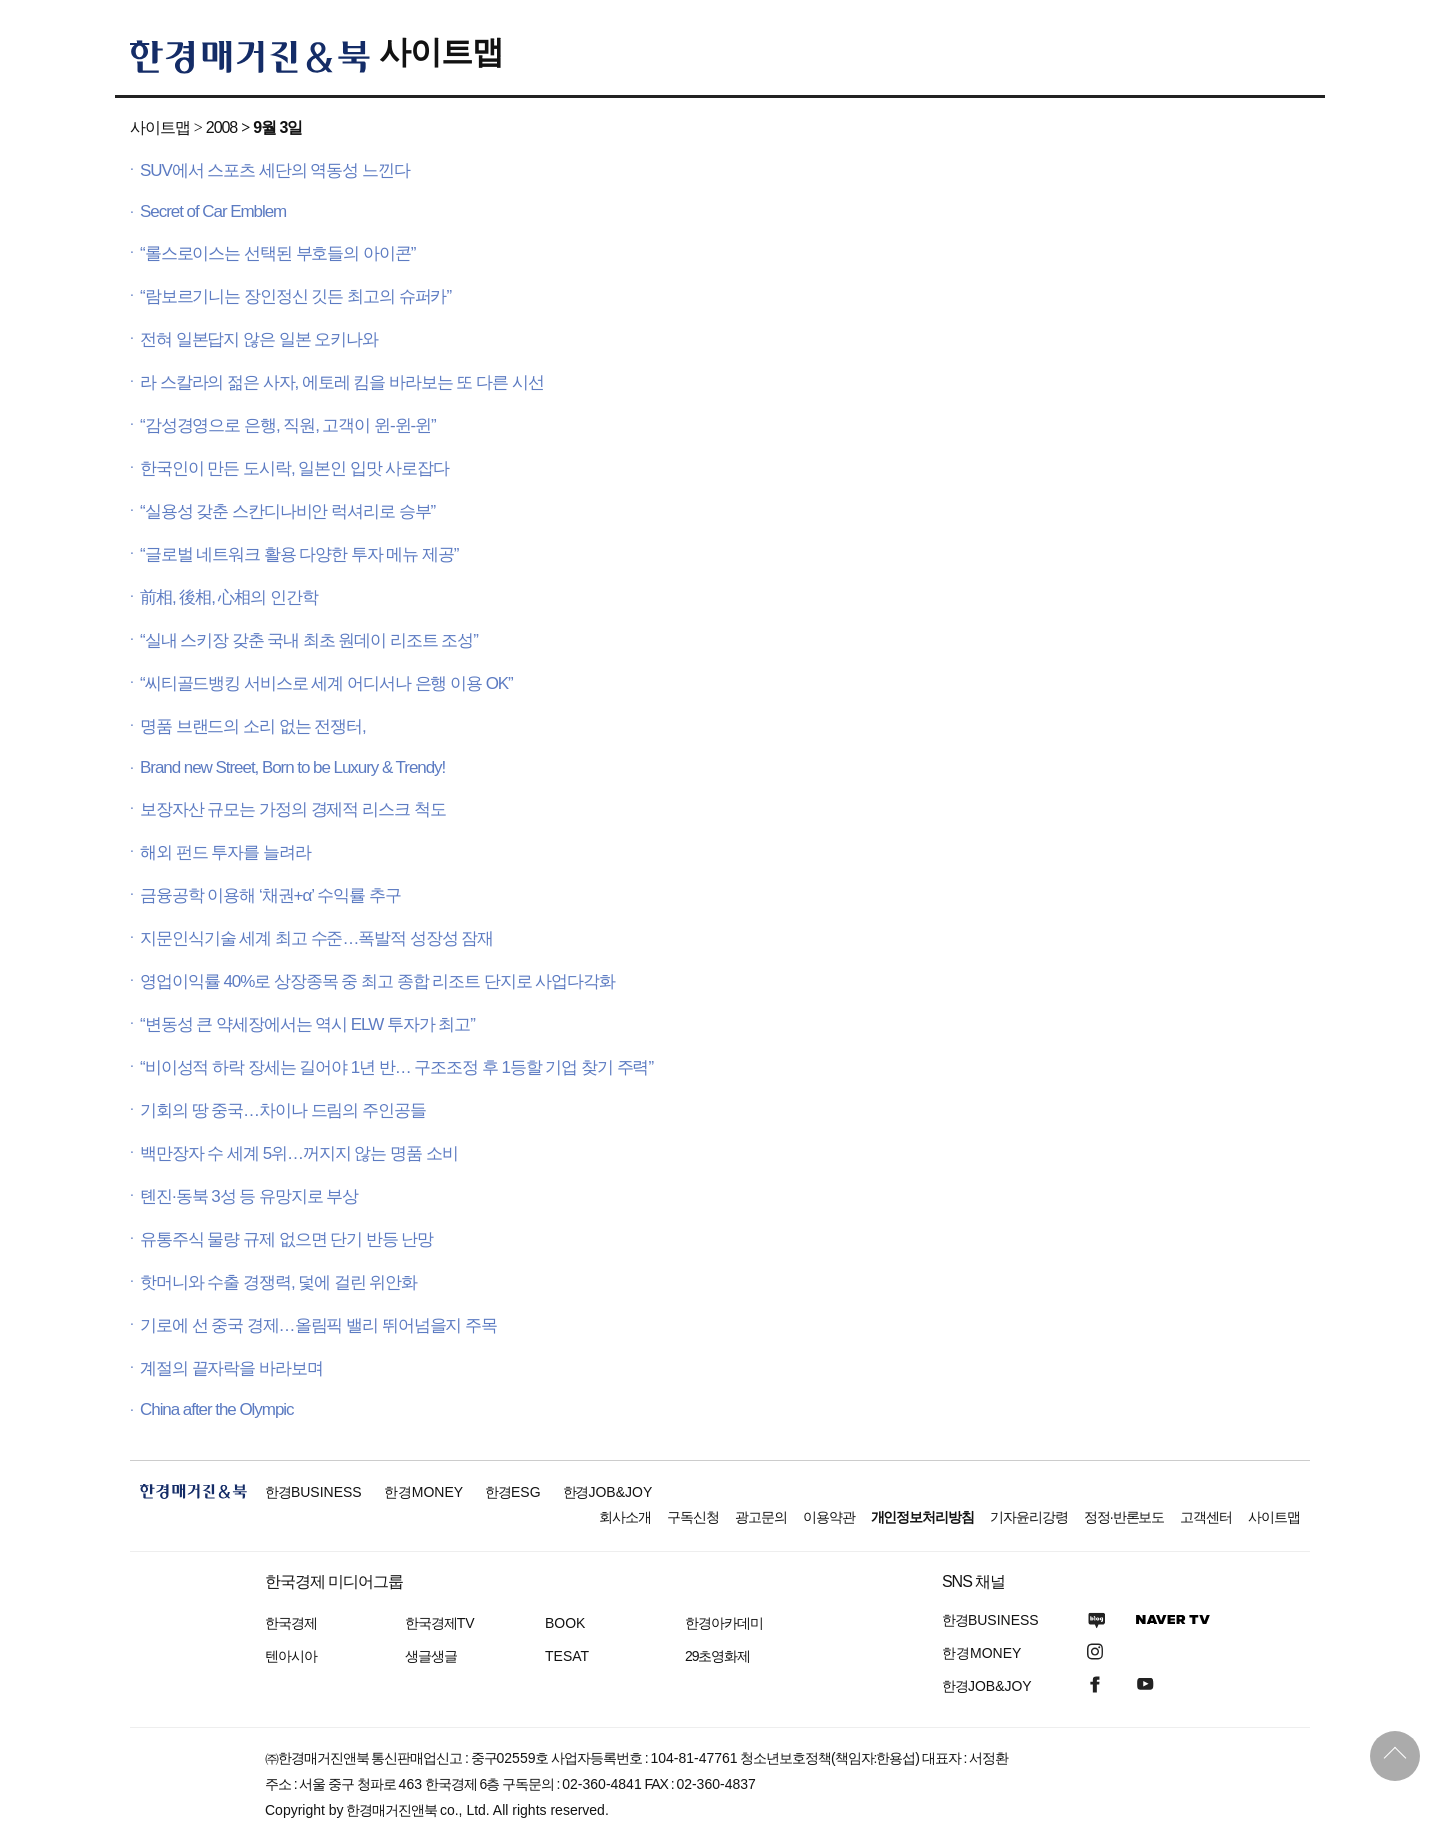 This screenshot has width=1440, height=1841. I want to click on “실내 스키장 갖춘 국내 최초 원데이 리조트 조성”, so click(309, 640).